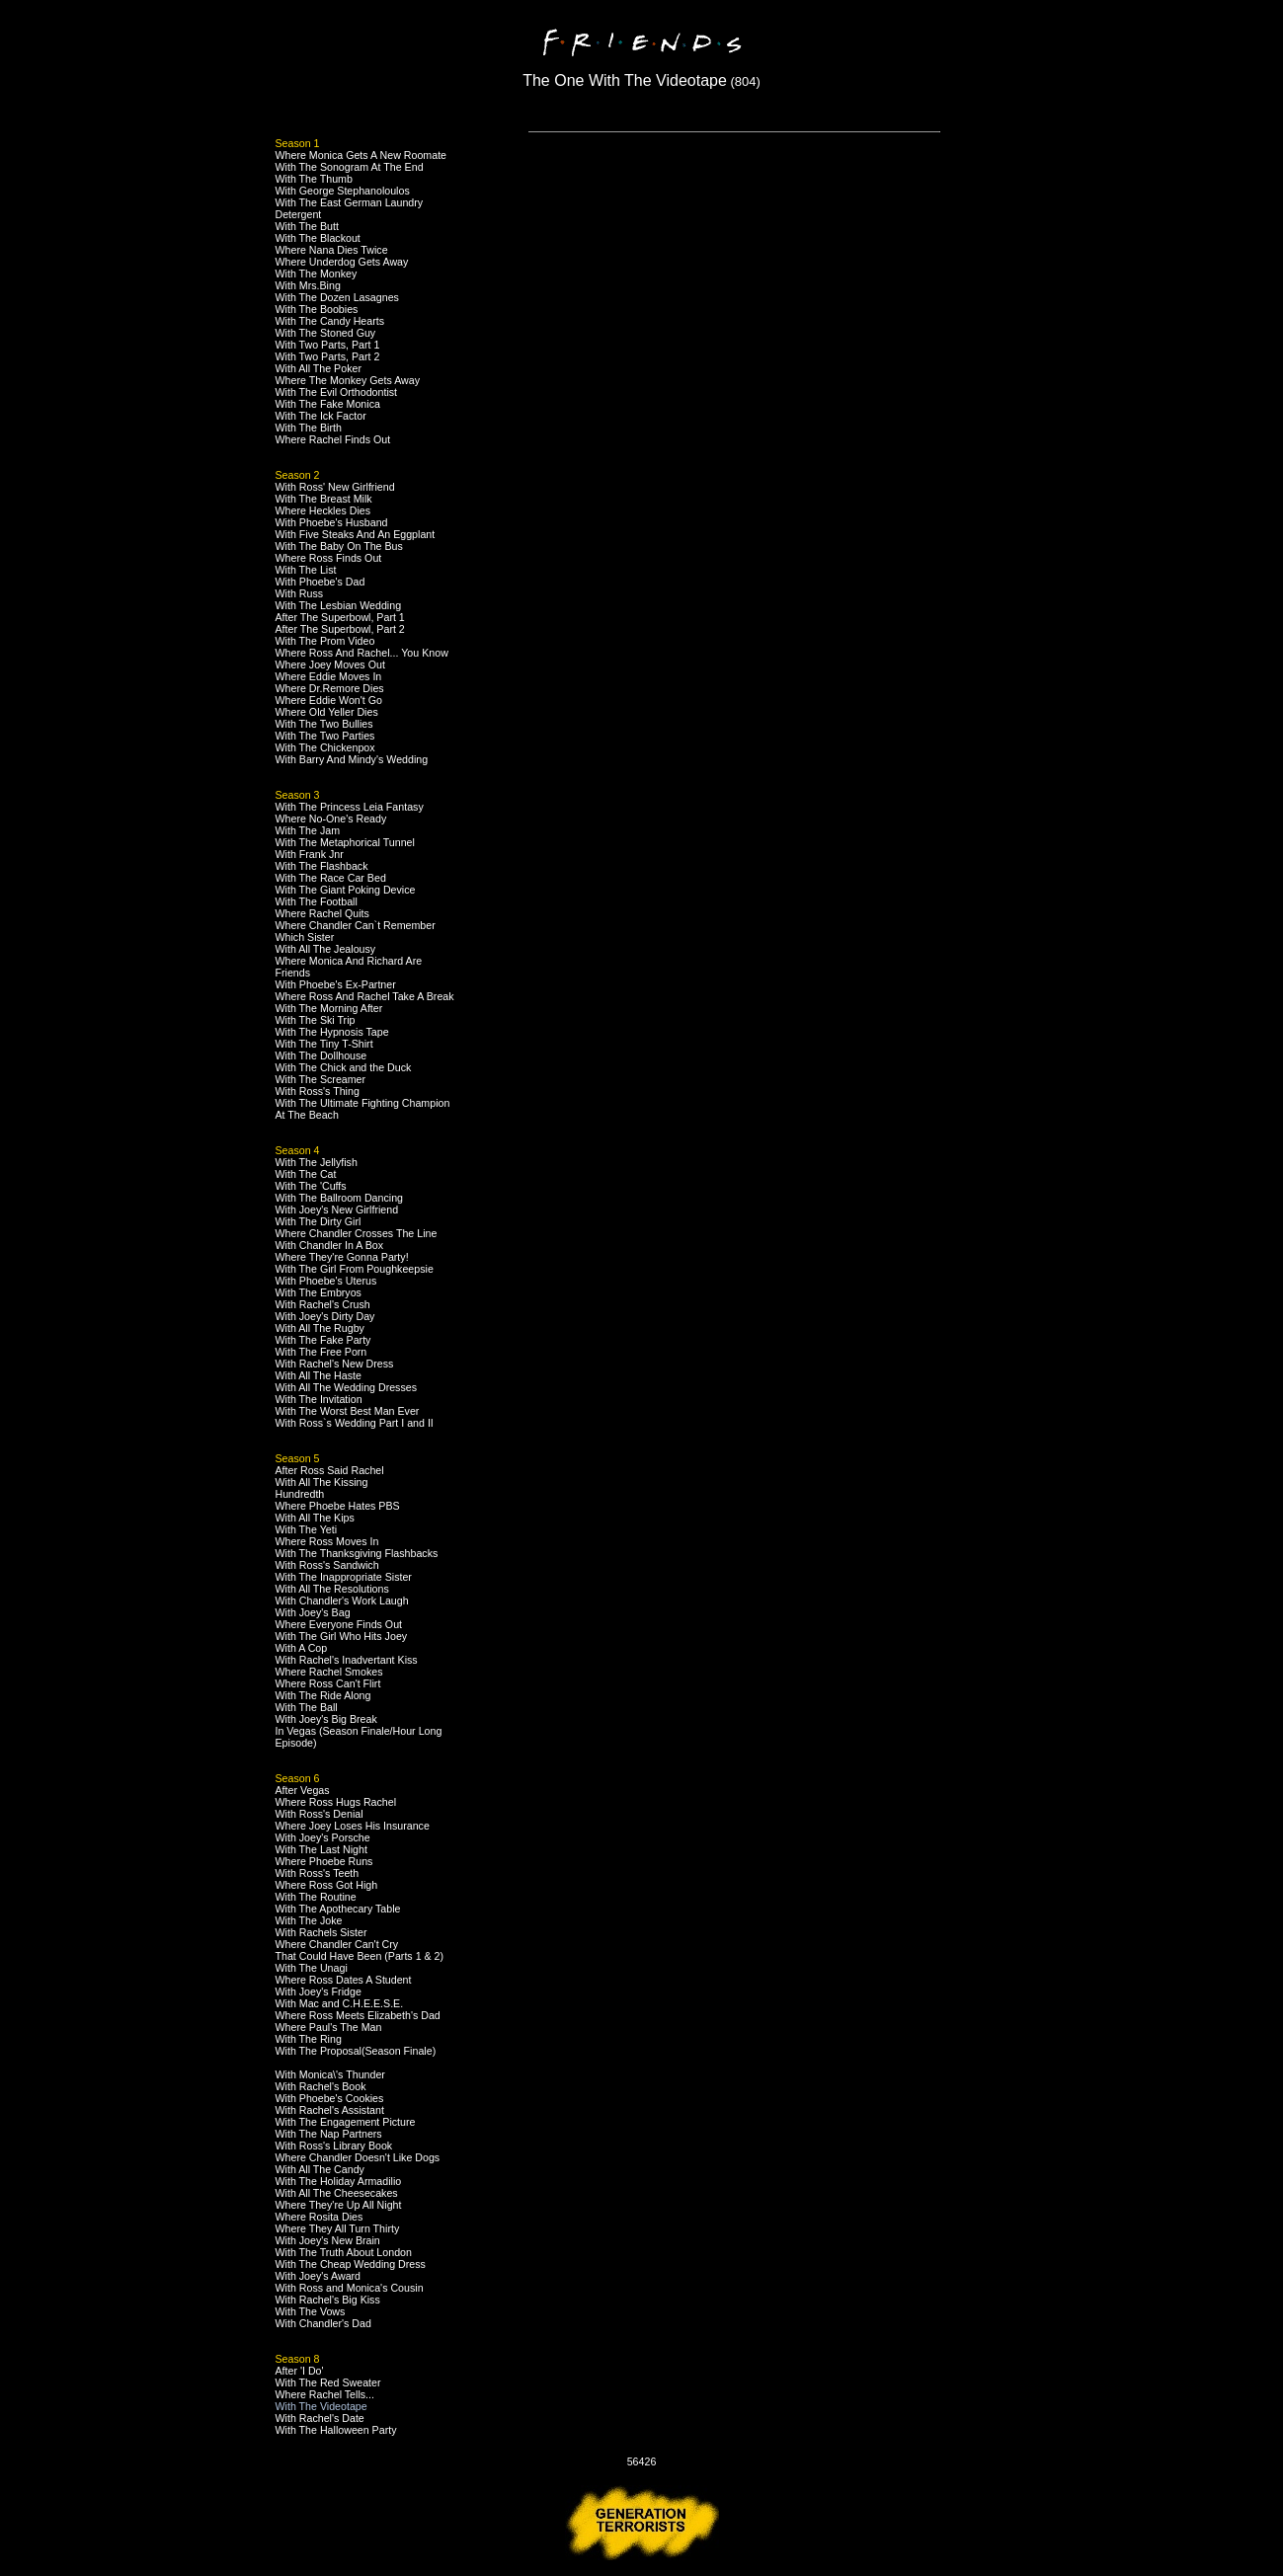 The height and width of the screenshot is (2576, 1283). I want to click on With The Thumb, so click(314, 179).